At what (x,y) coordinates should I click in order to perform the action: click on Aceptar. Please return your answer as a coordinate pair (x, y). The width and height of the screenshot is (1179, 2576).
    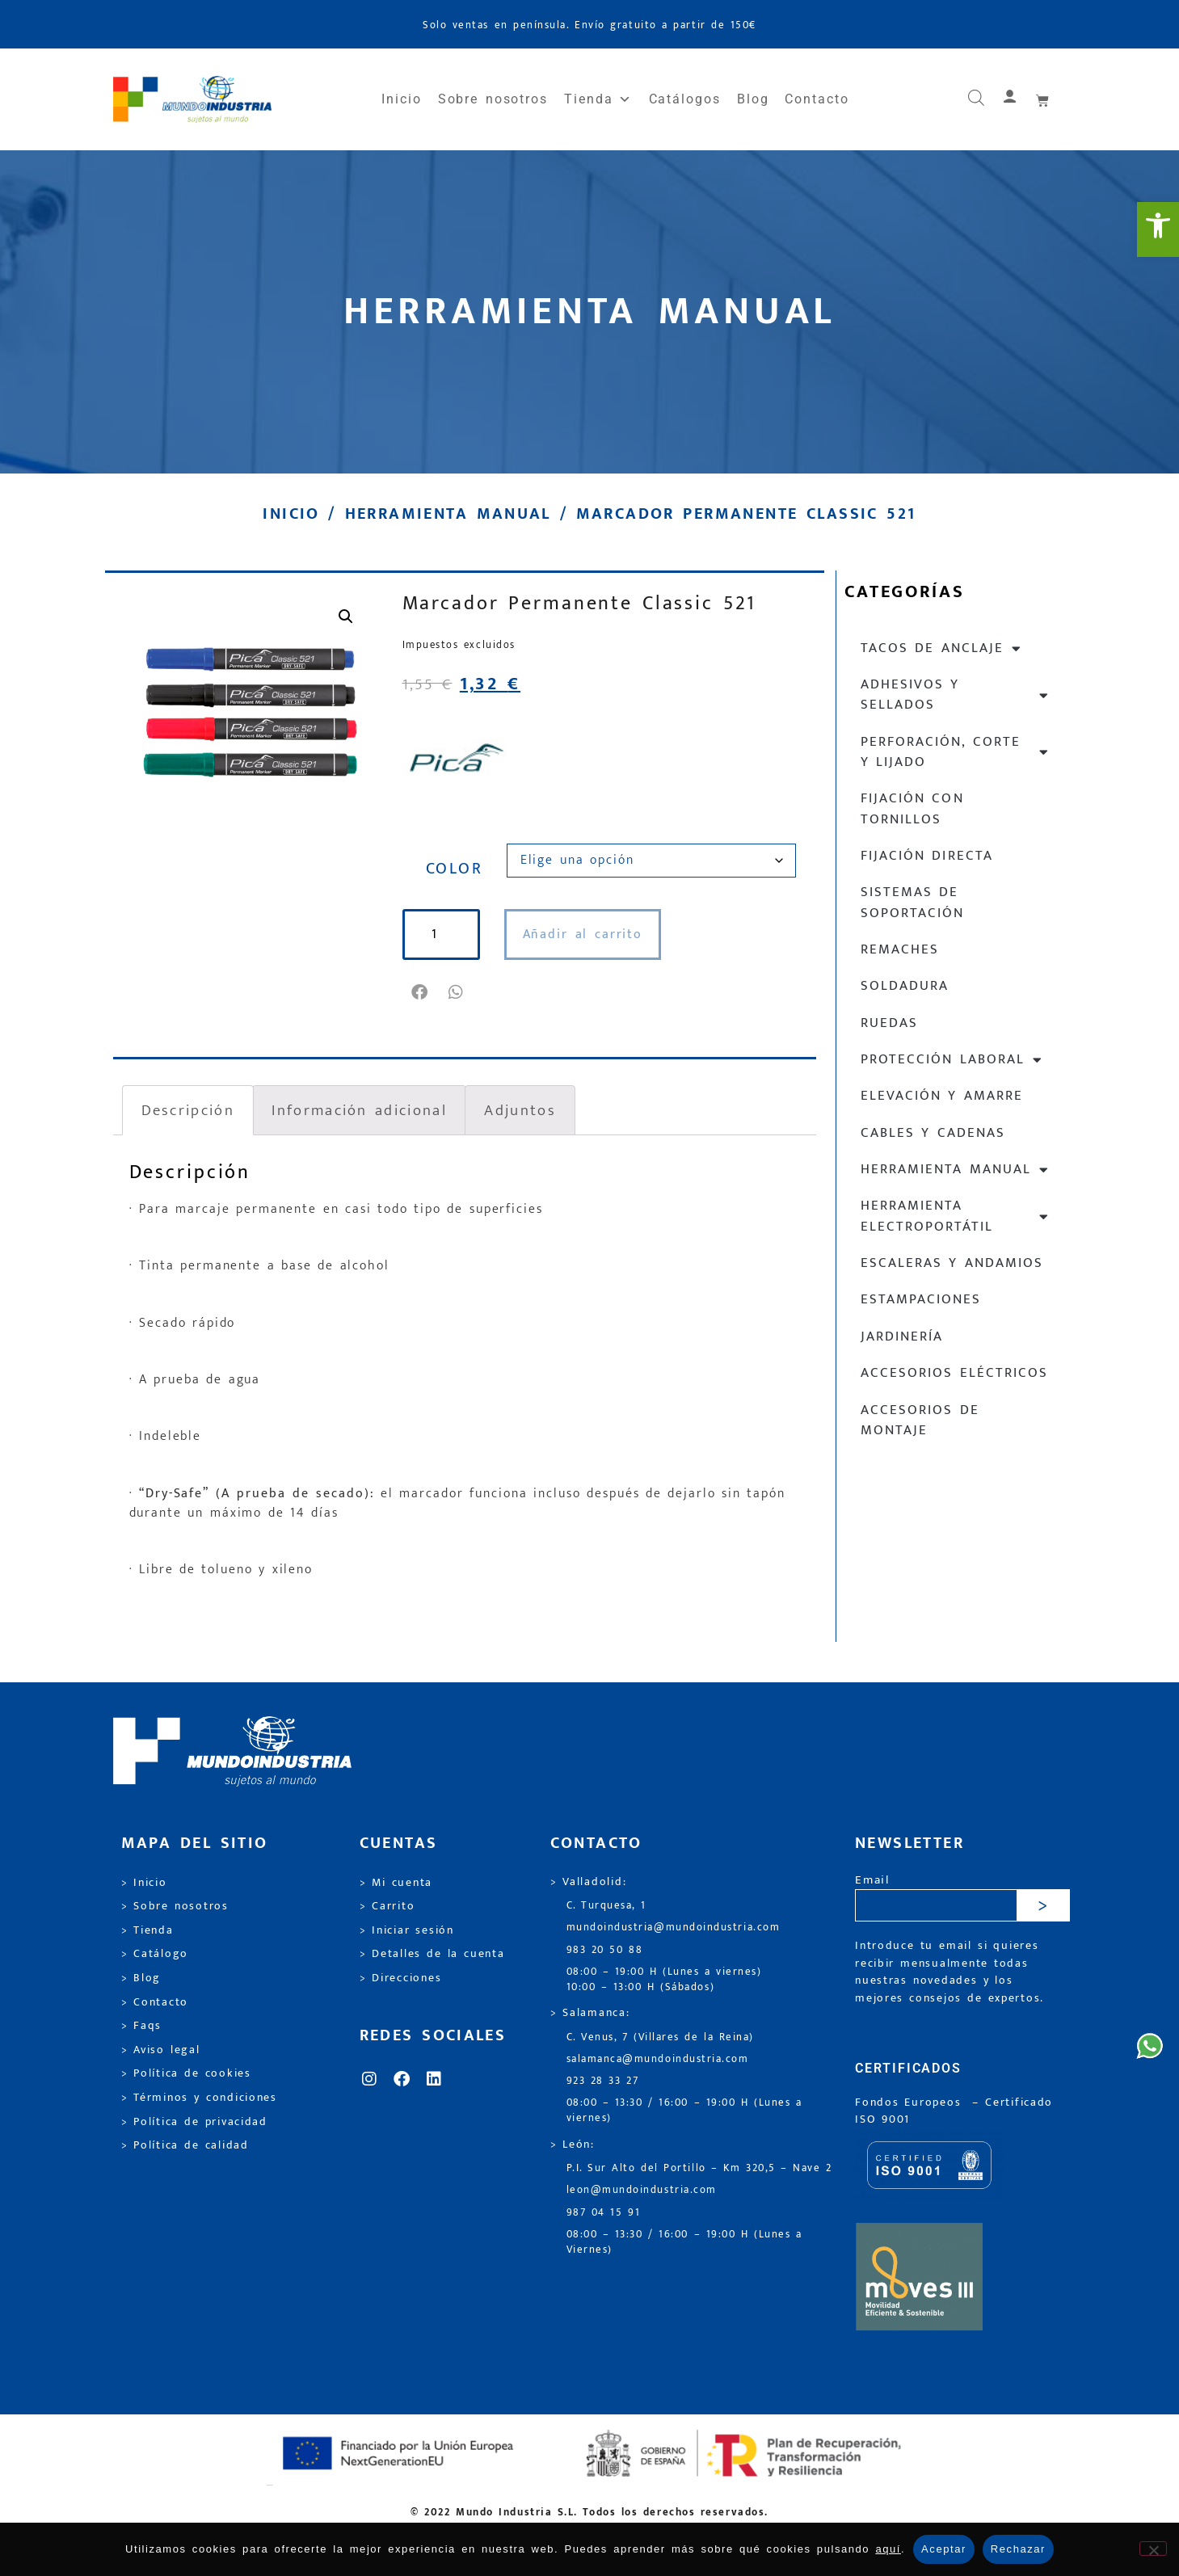
    Looking at the image, I should click on (943, 2549).